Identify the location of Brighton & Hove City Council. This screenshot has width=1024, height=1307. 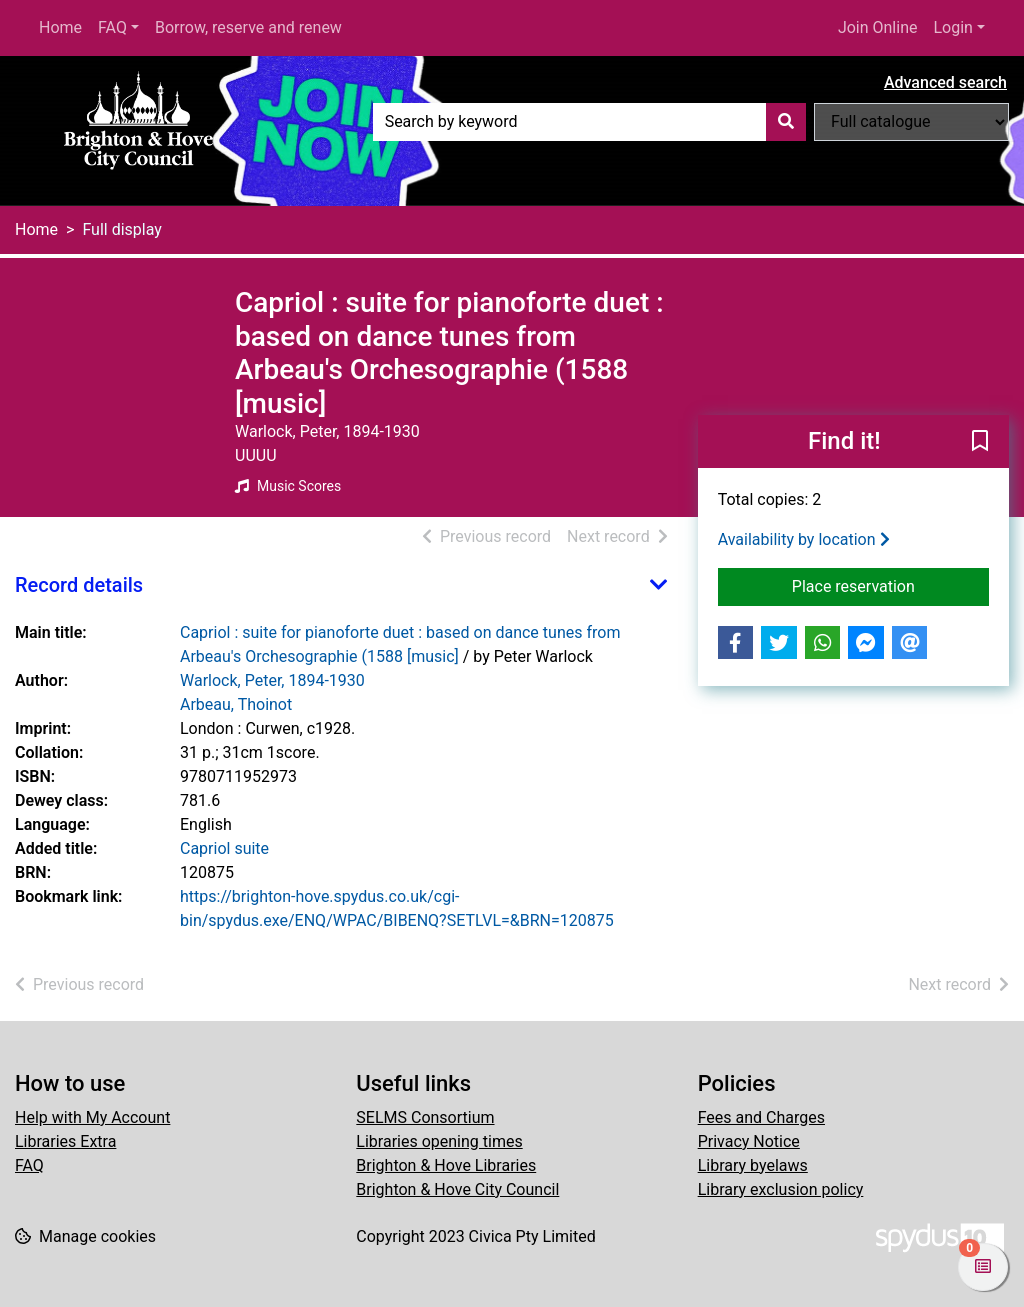
(457, 1189).